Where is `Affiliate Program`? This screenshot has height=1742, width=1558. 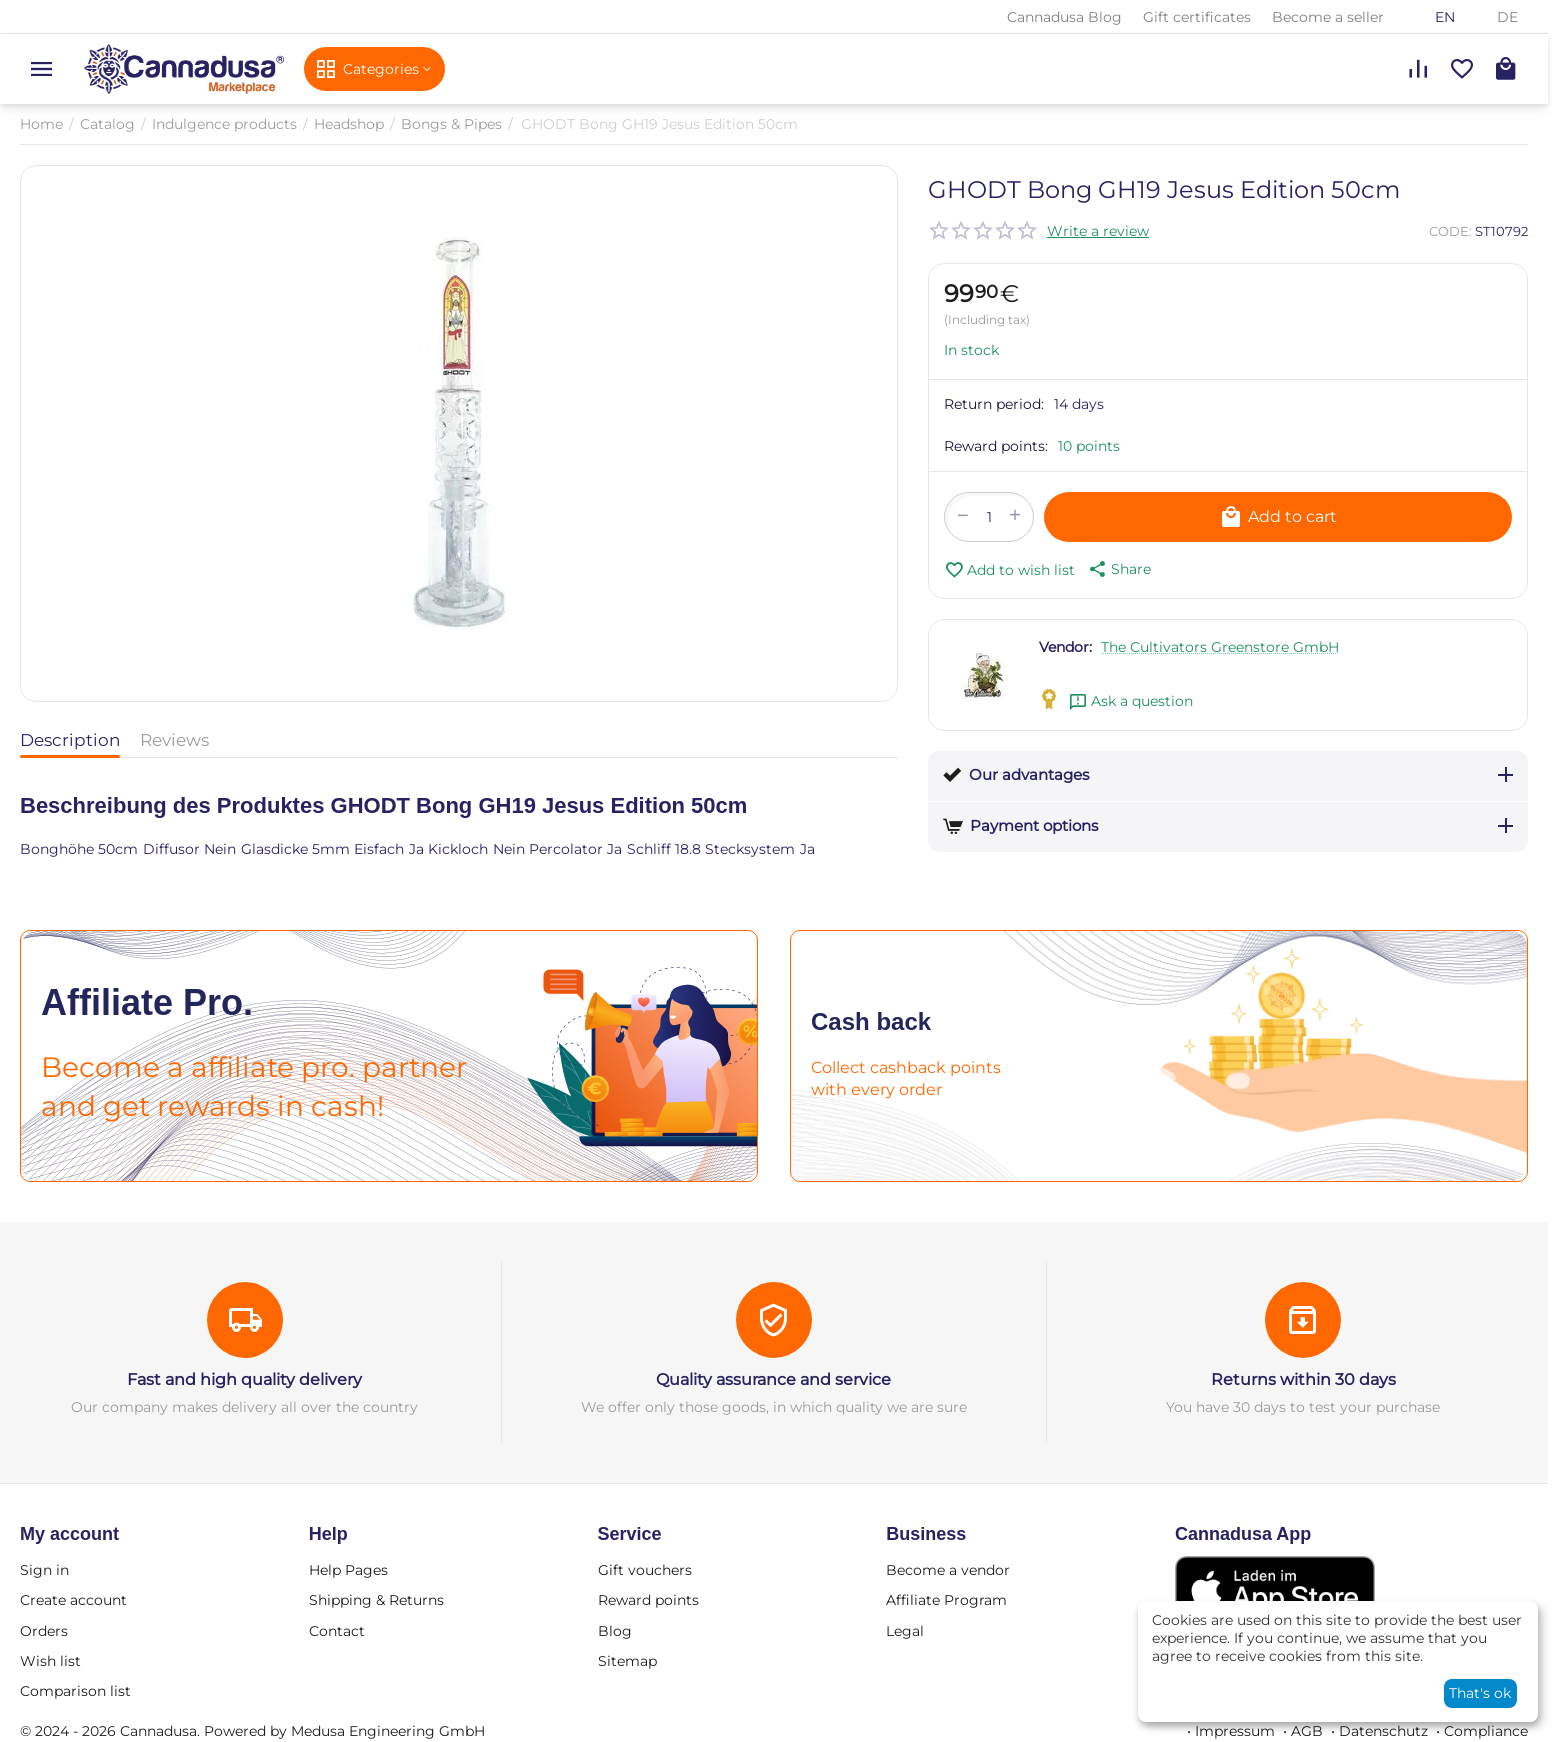 Affiliate Program is located at coordinates (946, 1600).